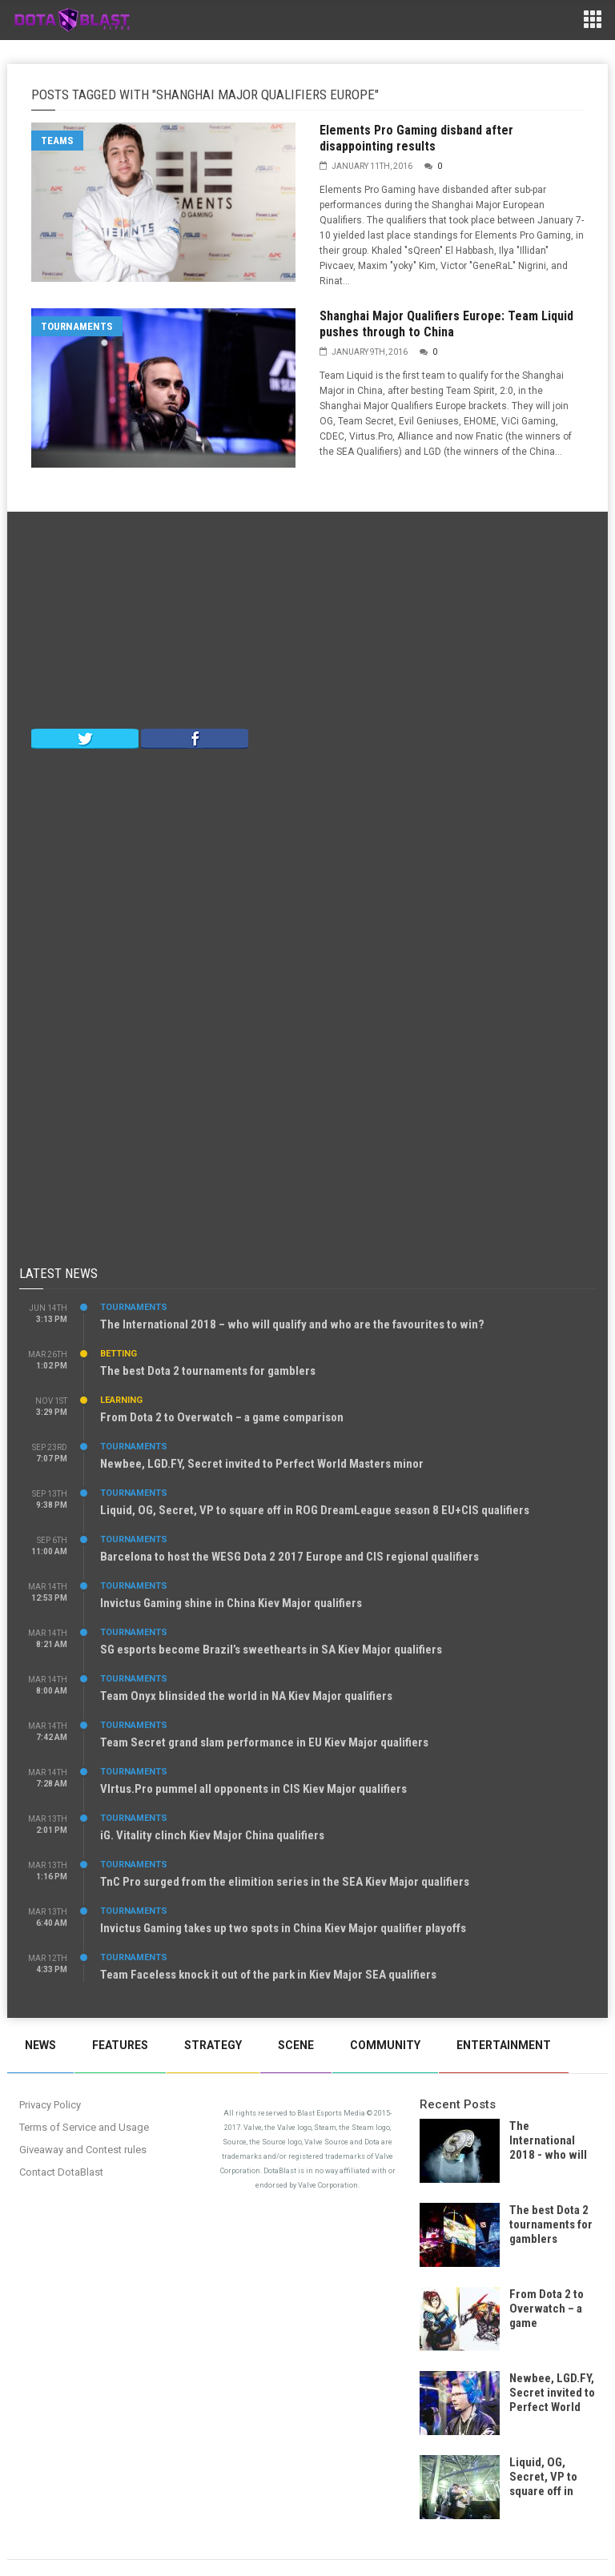 This screenshot has height=2576, width=615. Describe the element at coordinates (296, 2045) in the screenshot. I see `Scene` at that location.